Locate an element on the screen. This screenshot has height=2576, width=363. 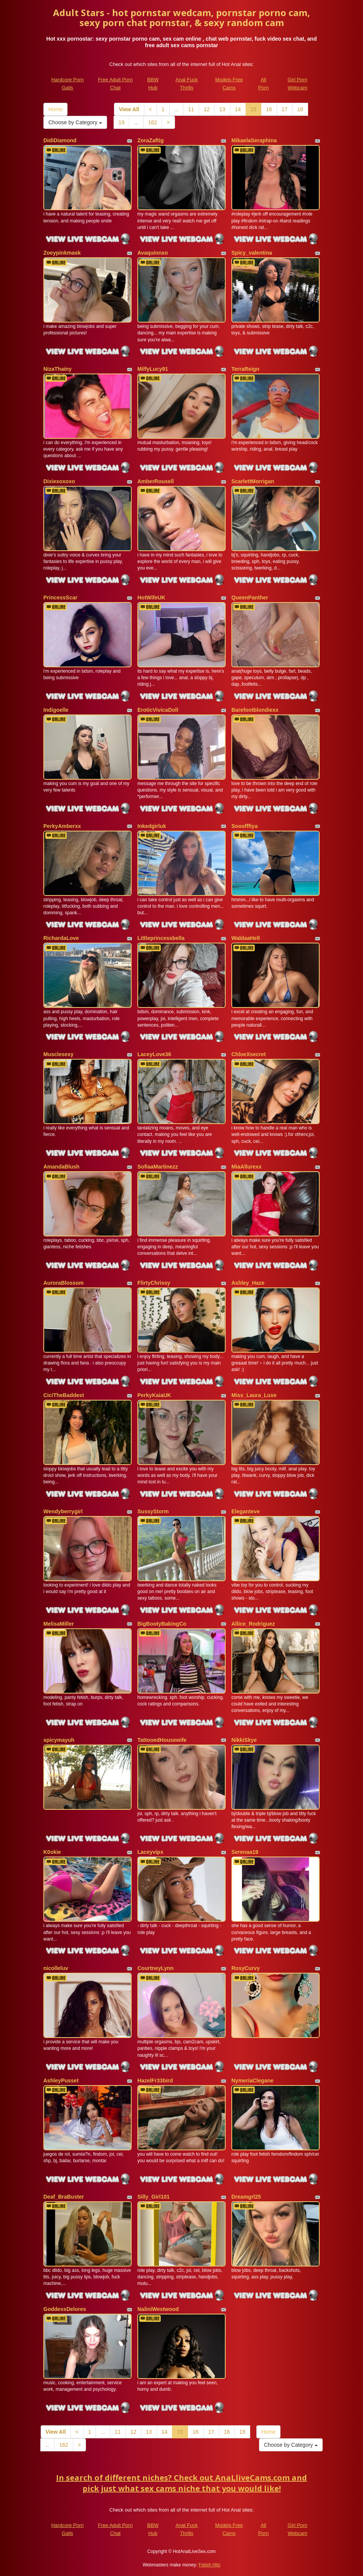
MiaAllurexx is located at coordinates (246, 1167).